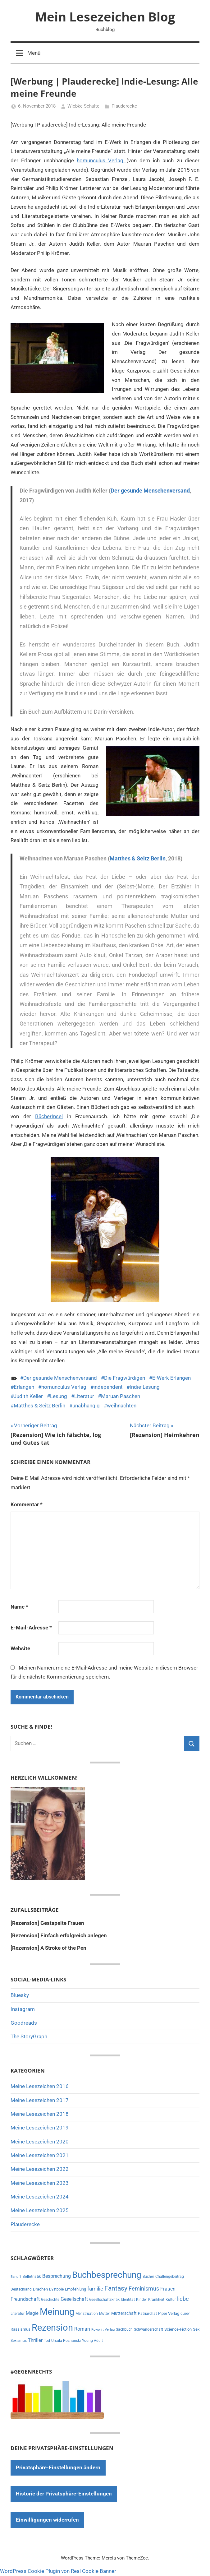 This screenshot has height=2576, width=210. I want to click on Drachen [Drachen (8 Einträge)], so click(40, 2289).